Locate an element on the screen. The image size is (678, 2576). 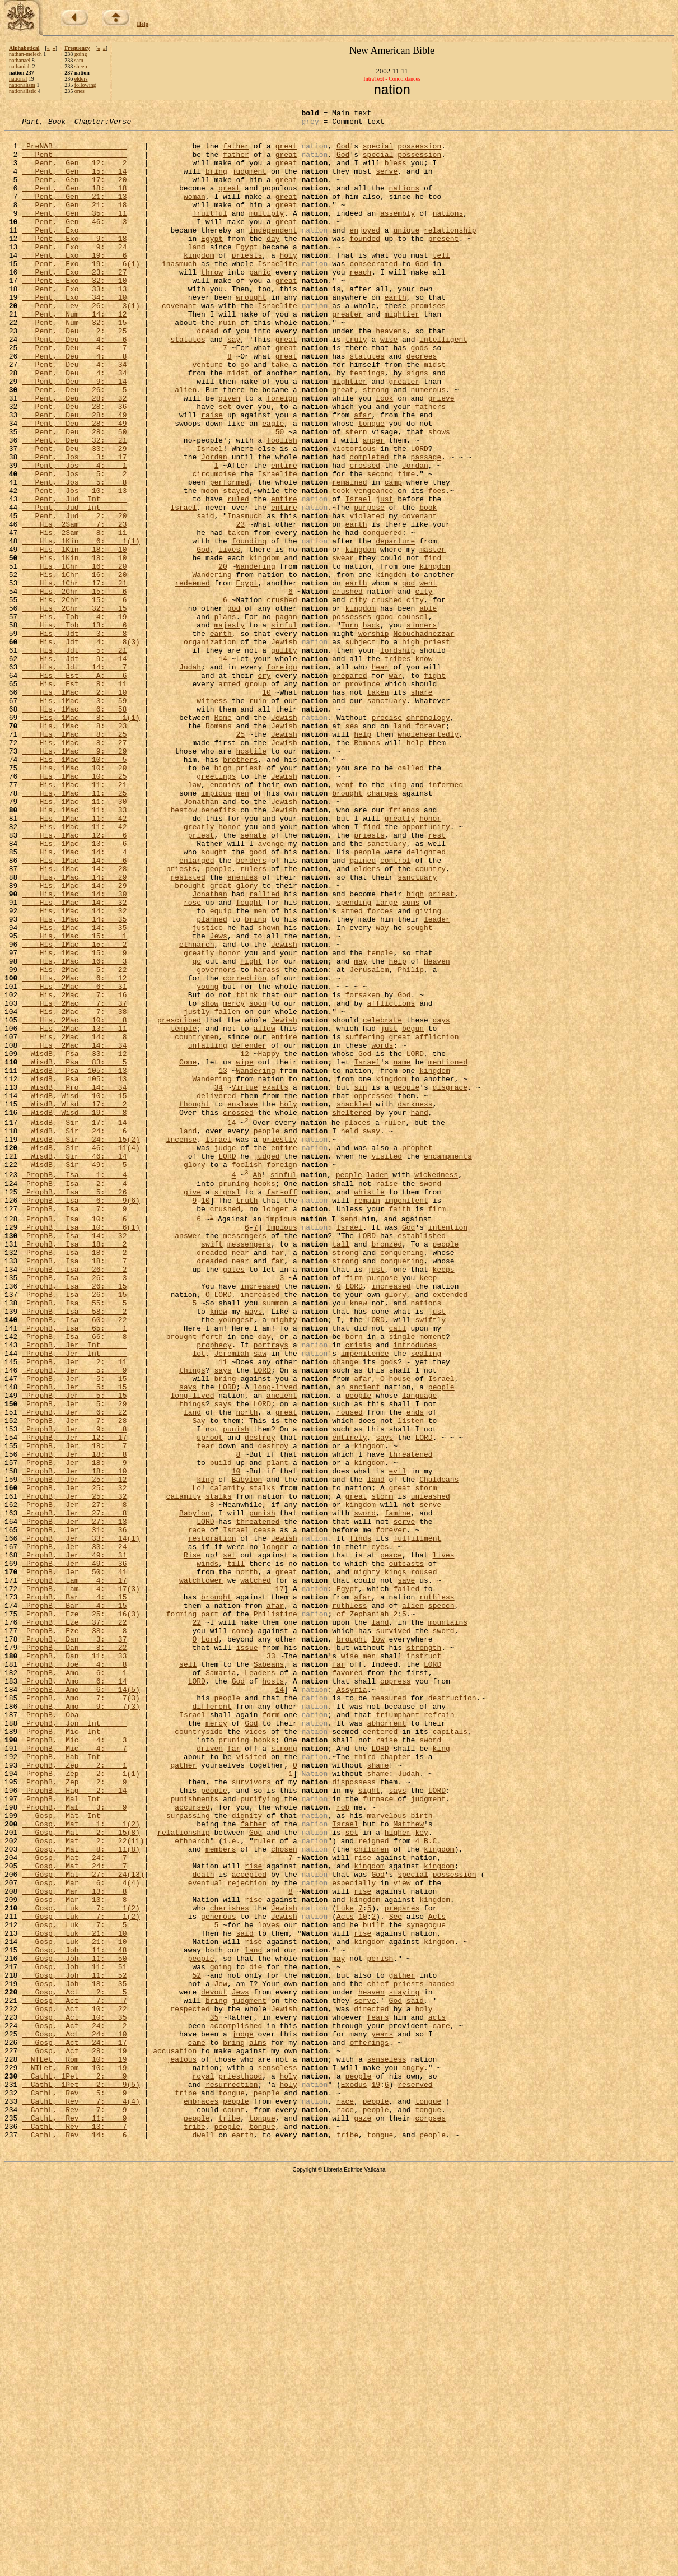
priestly is located at coordinates (279, 1344).